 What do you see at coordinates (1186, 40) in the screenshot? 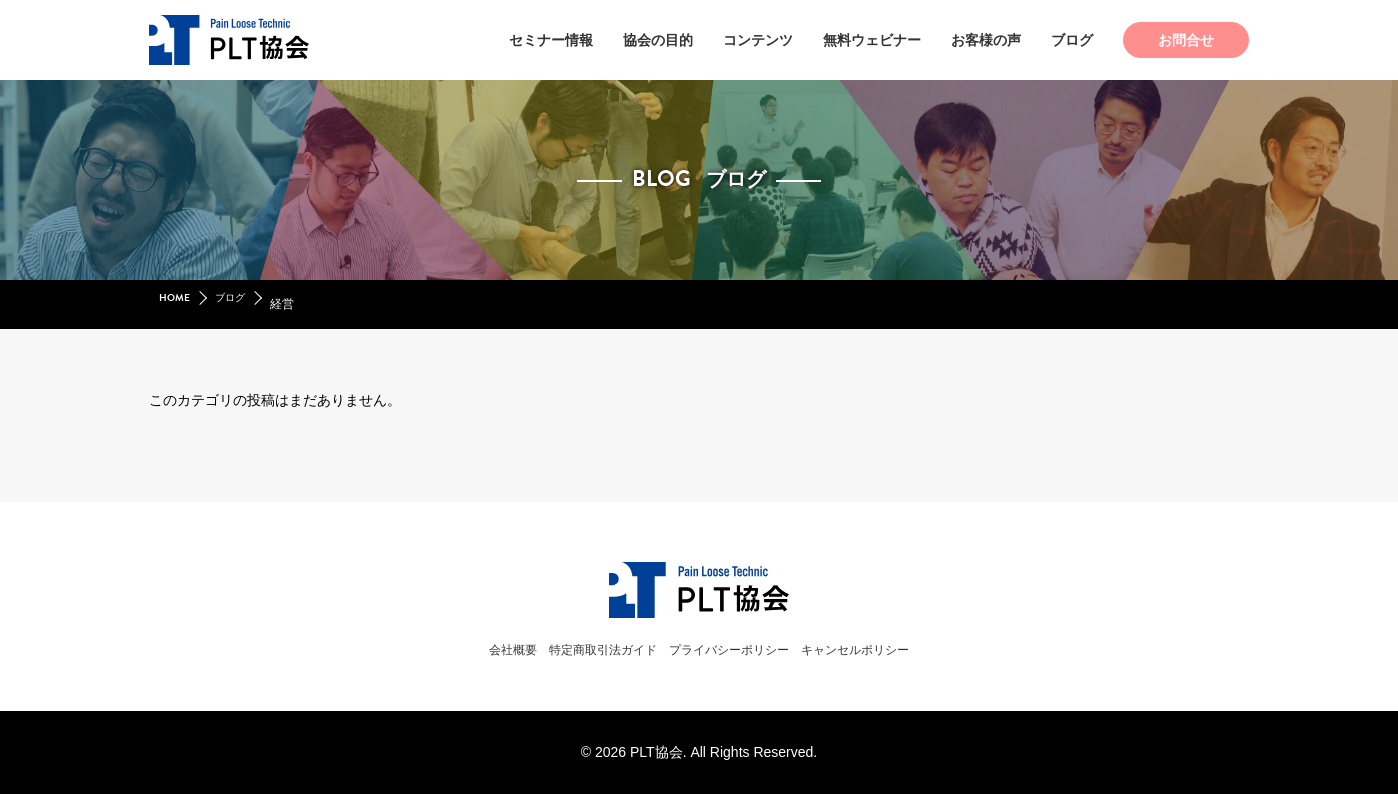
I see `お問合せ` at bounding box center [1186, 40].